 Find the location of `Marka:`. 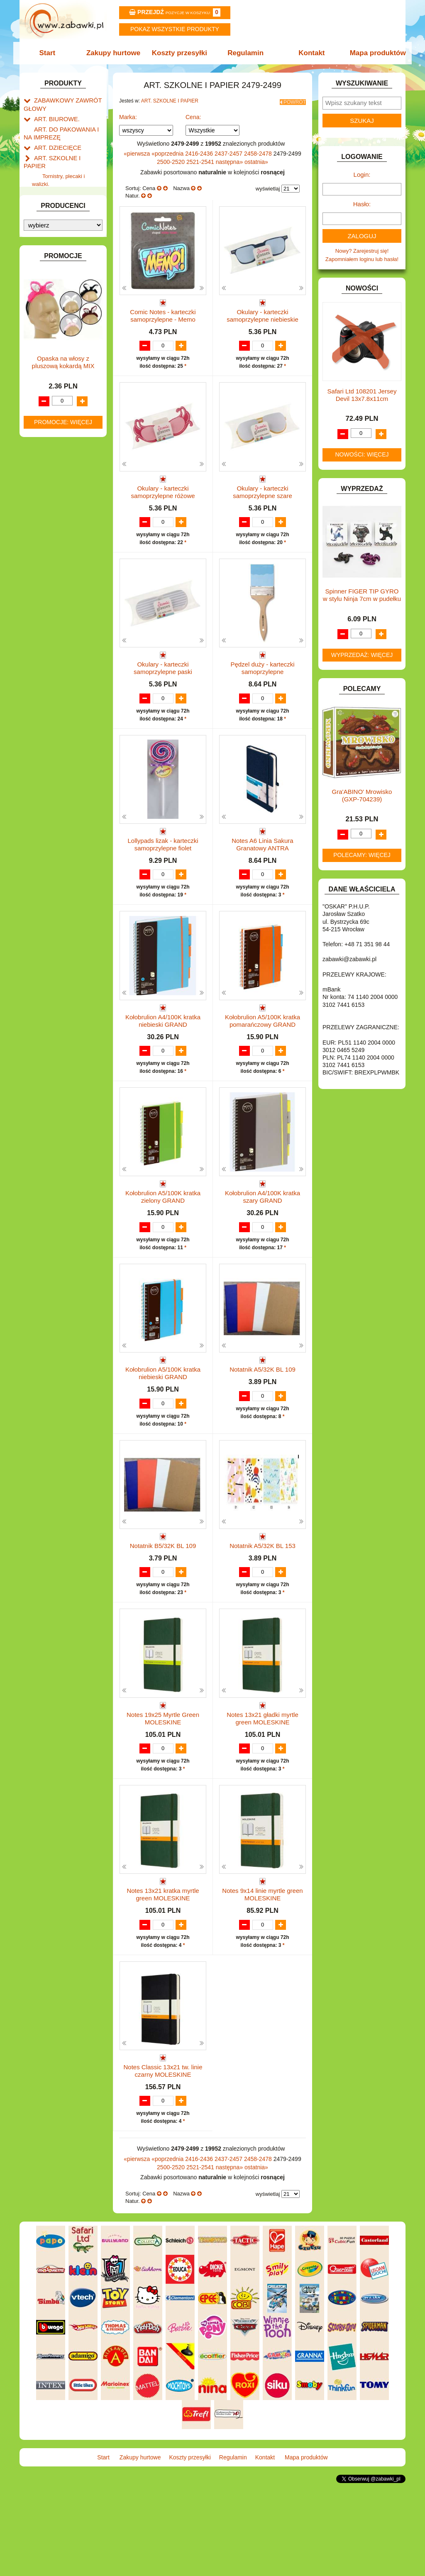

Marka: is located at coordinates (128, 114).